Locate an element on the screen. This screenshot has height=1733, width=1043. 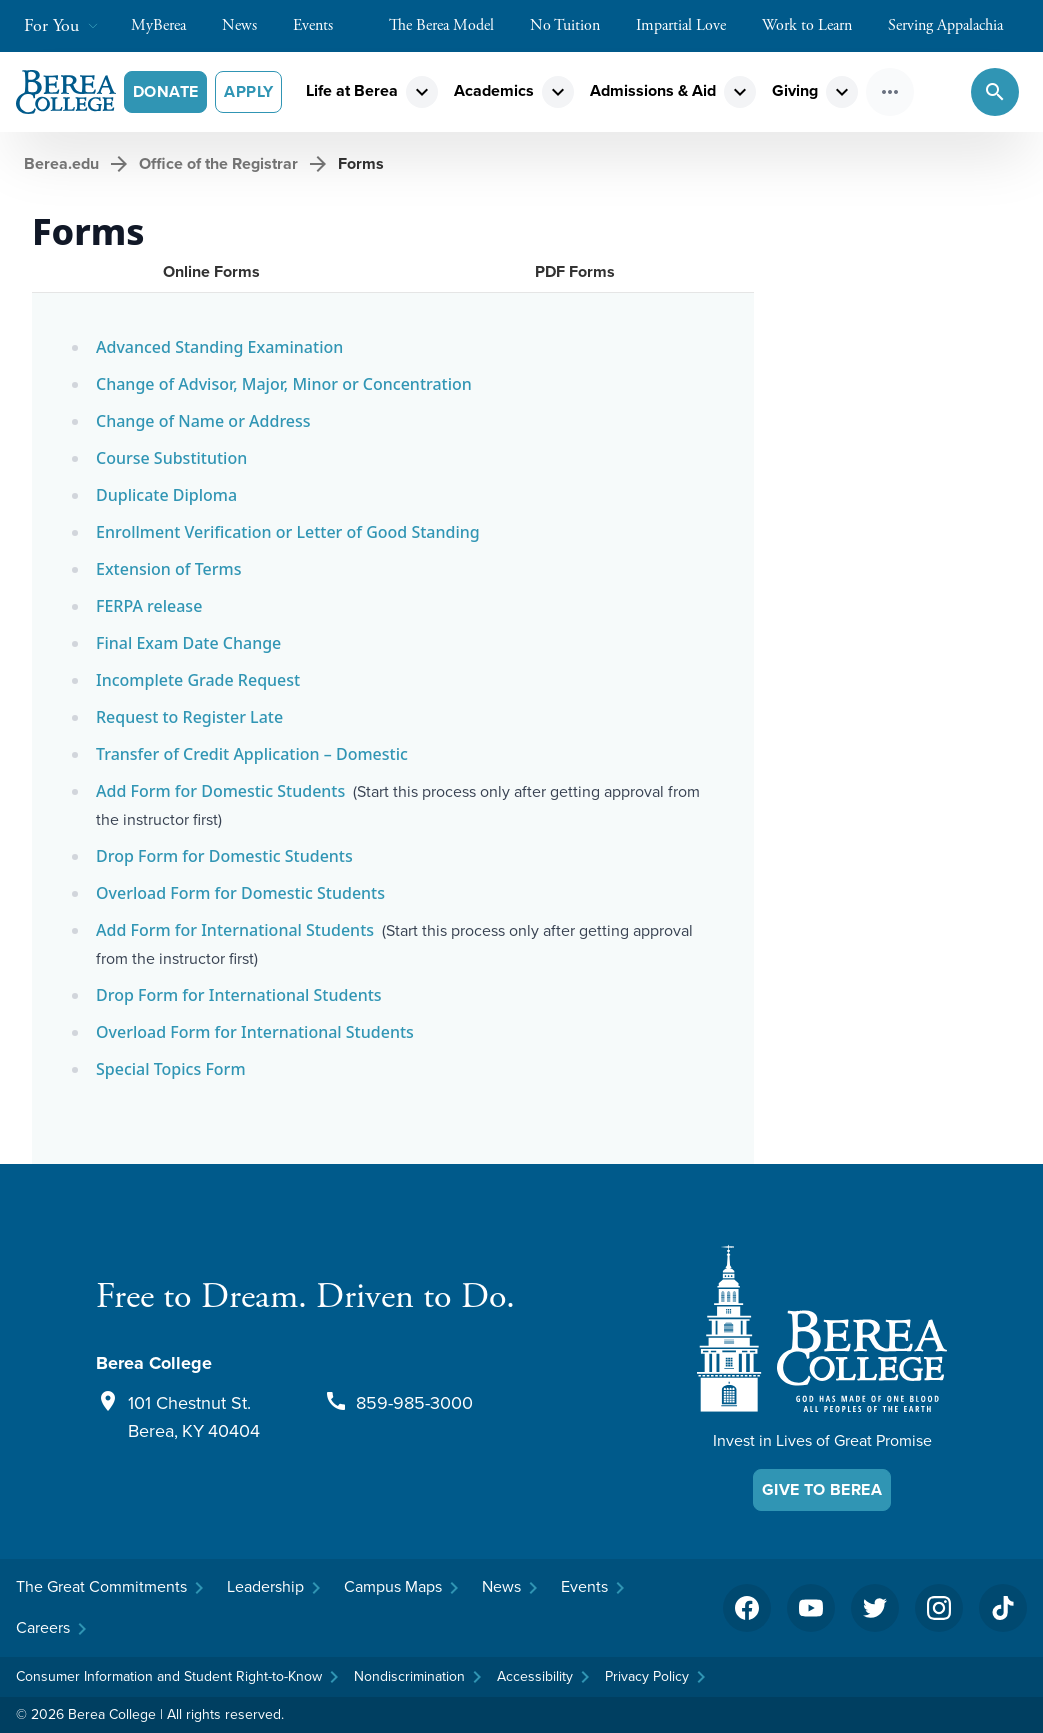
[tab] is located at coordinates (211, 272).